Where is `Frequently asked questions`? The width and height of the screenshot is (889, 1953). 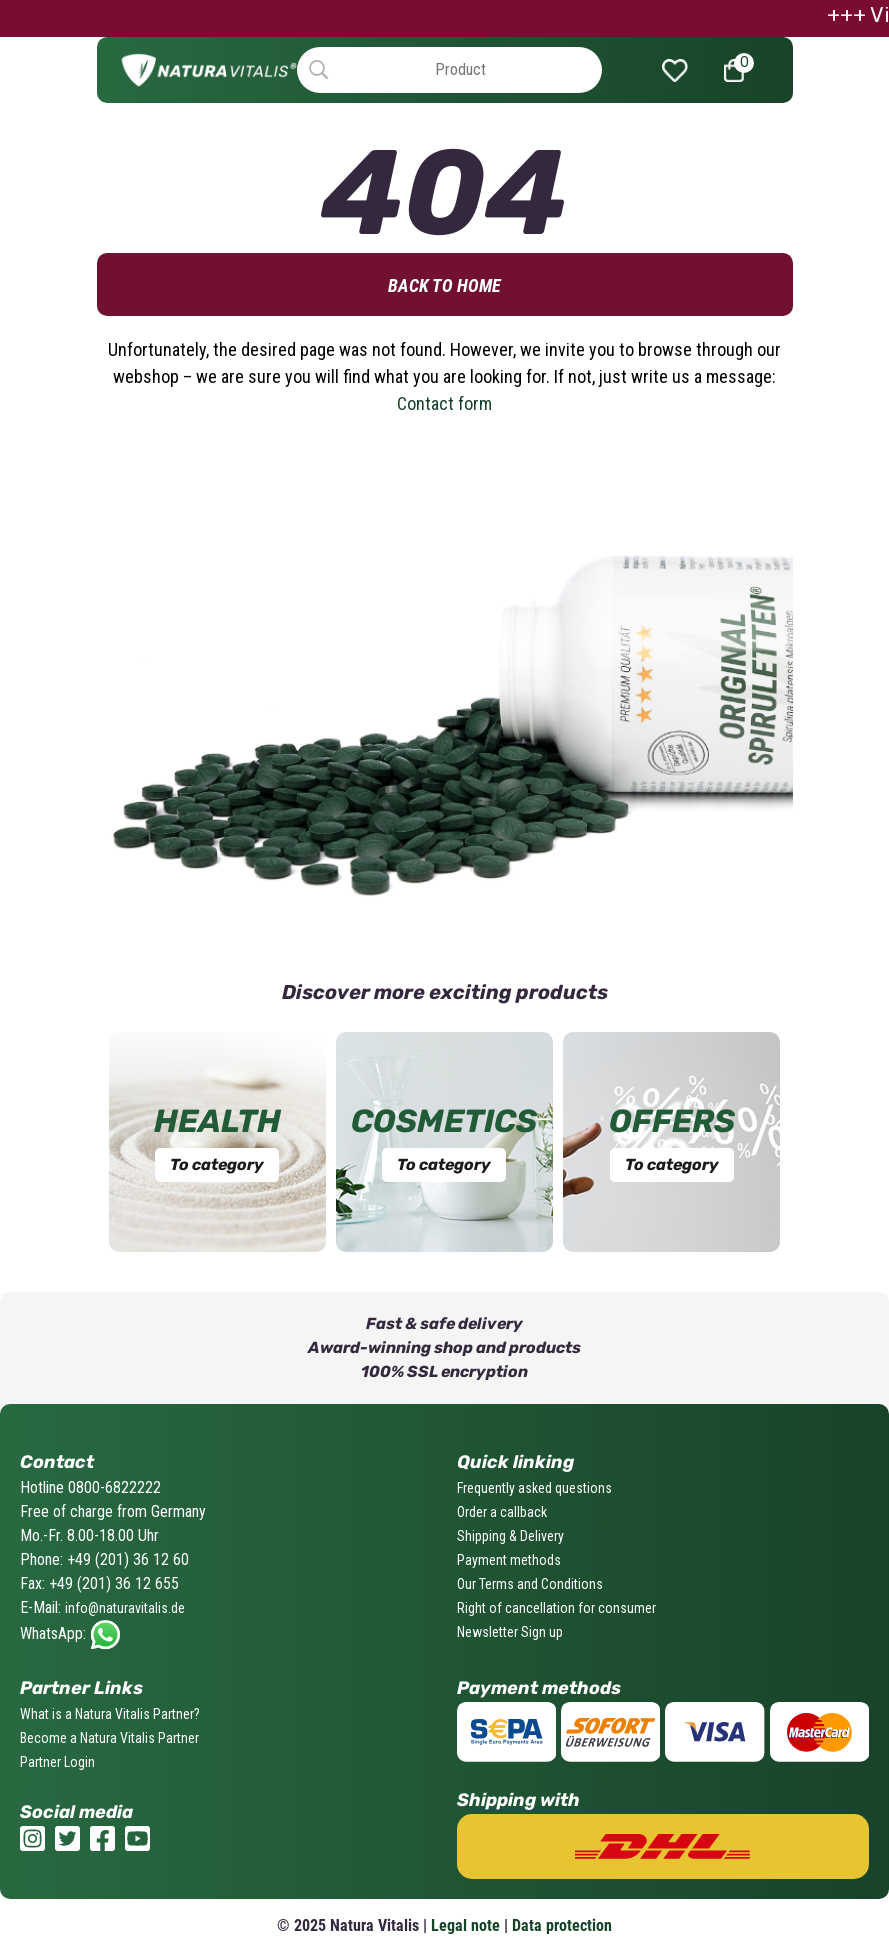
Frequently asked questions is located at coordinates (534, 1488).